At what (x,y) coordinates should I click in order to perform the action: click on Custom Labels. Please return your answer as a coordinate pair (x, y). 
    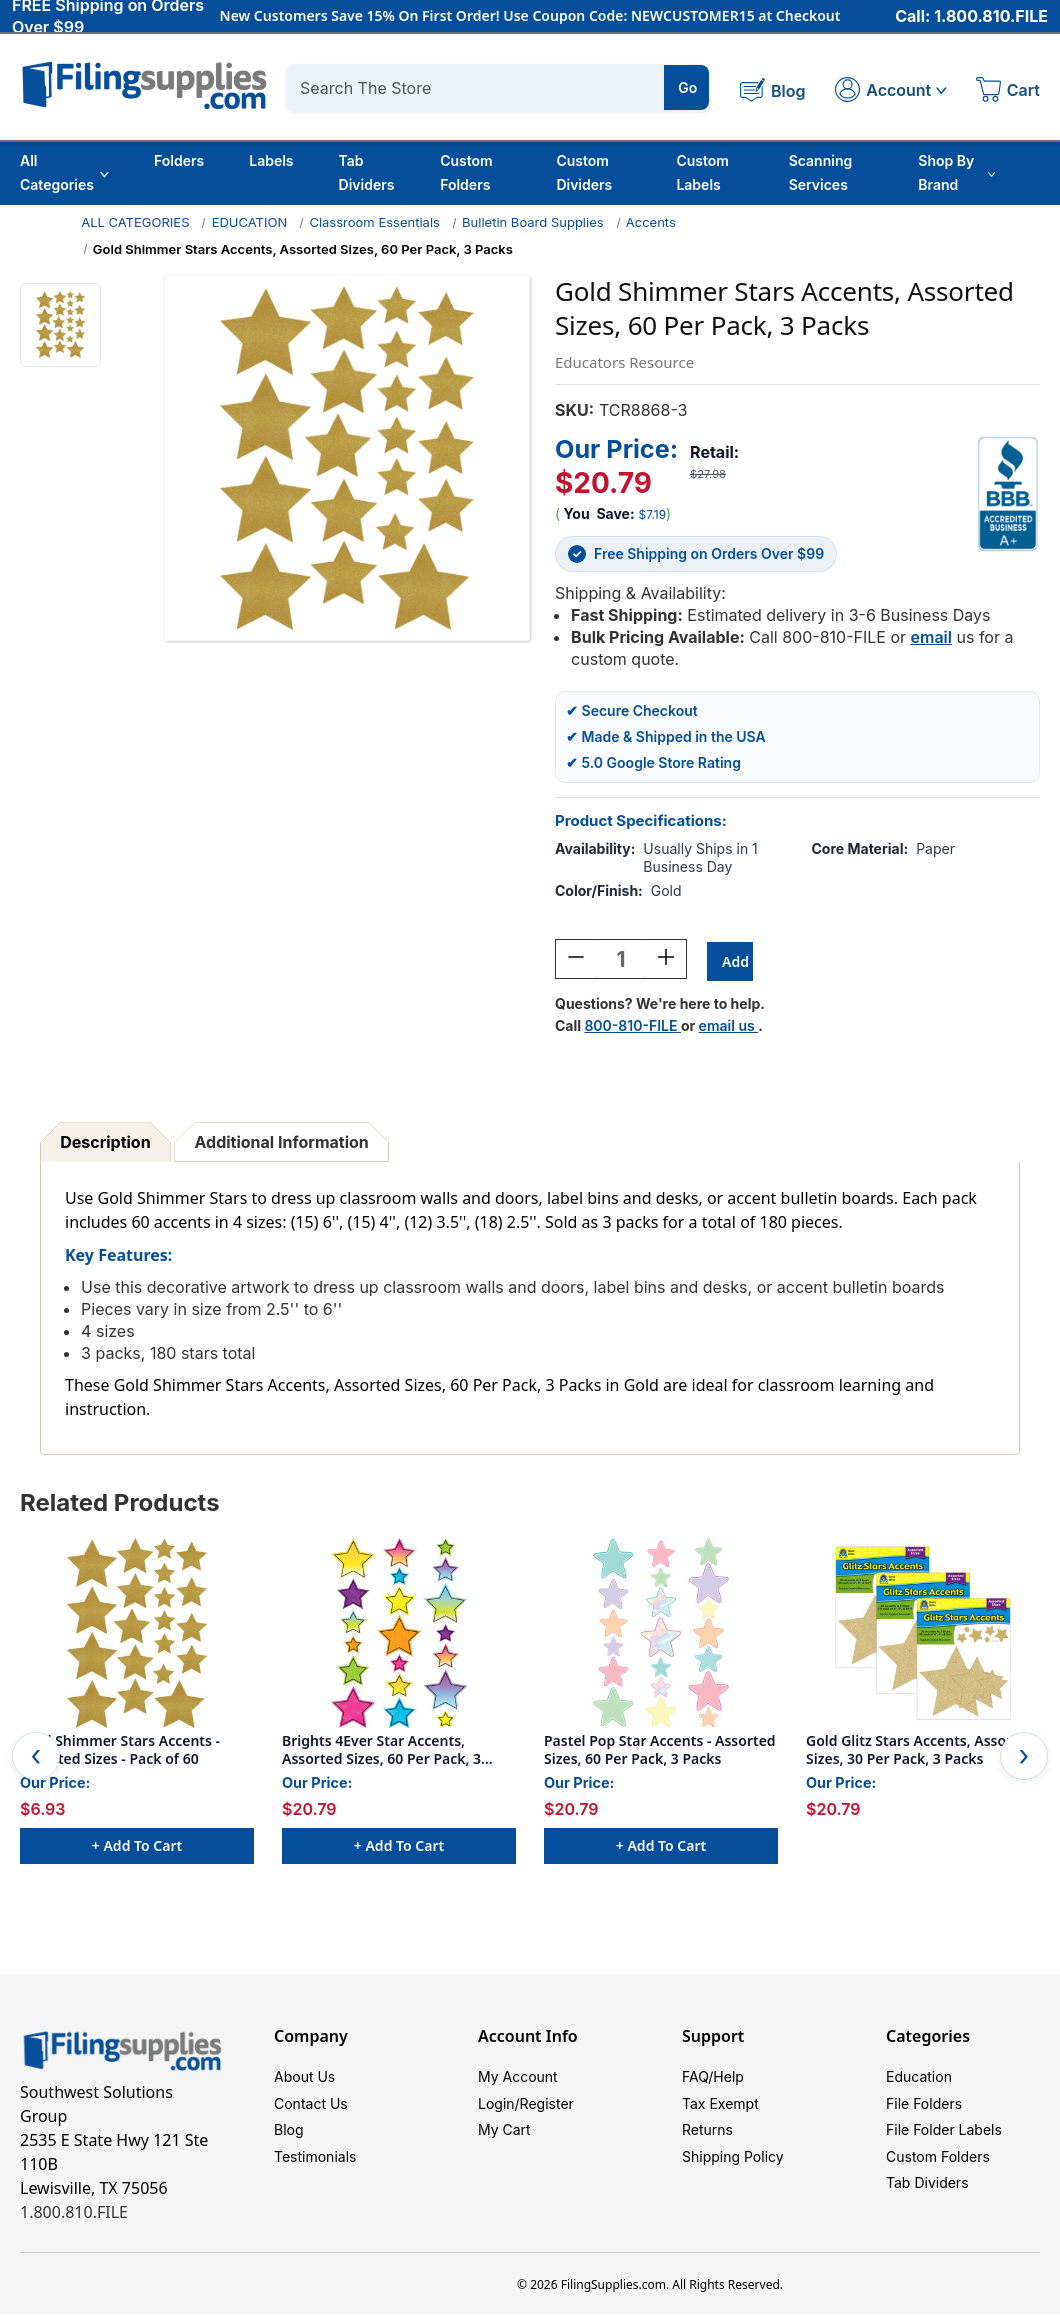
    Looking at the image, I should click on (702, 172).